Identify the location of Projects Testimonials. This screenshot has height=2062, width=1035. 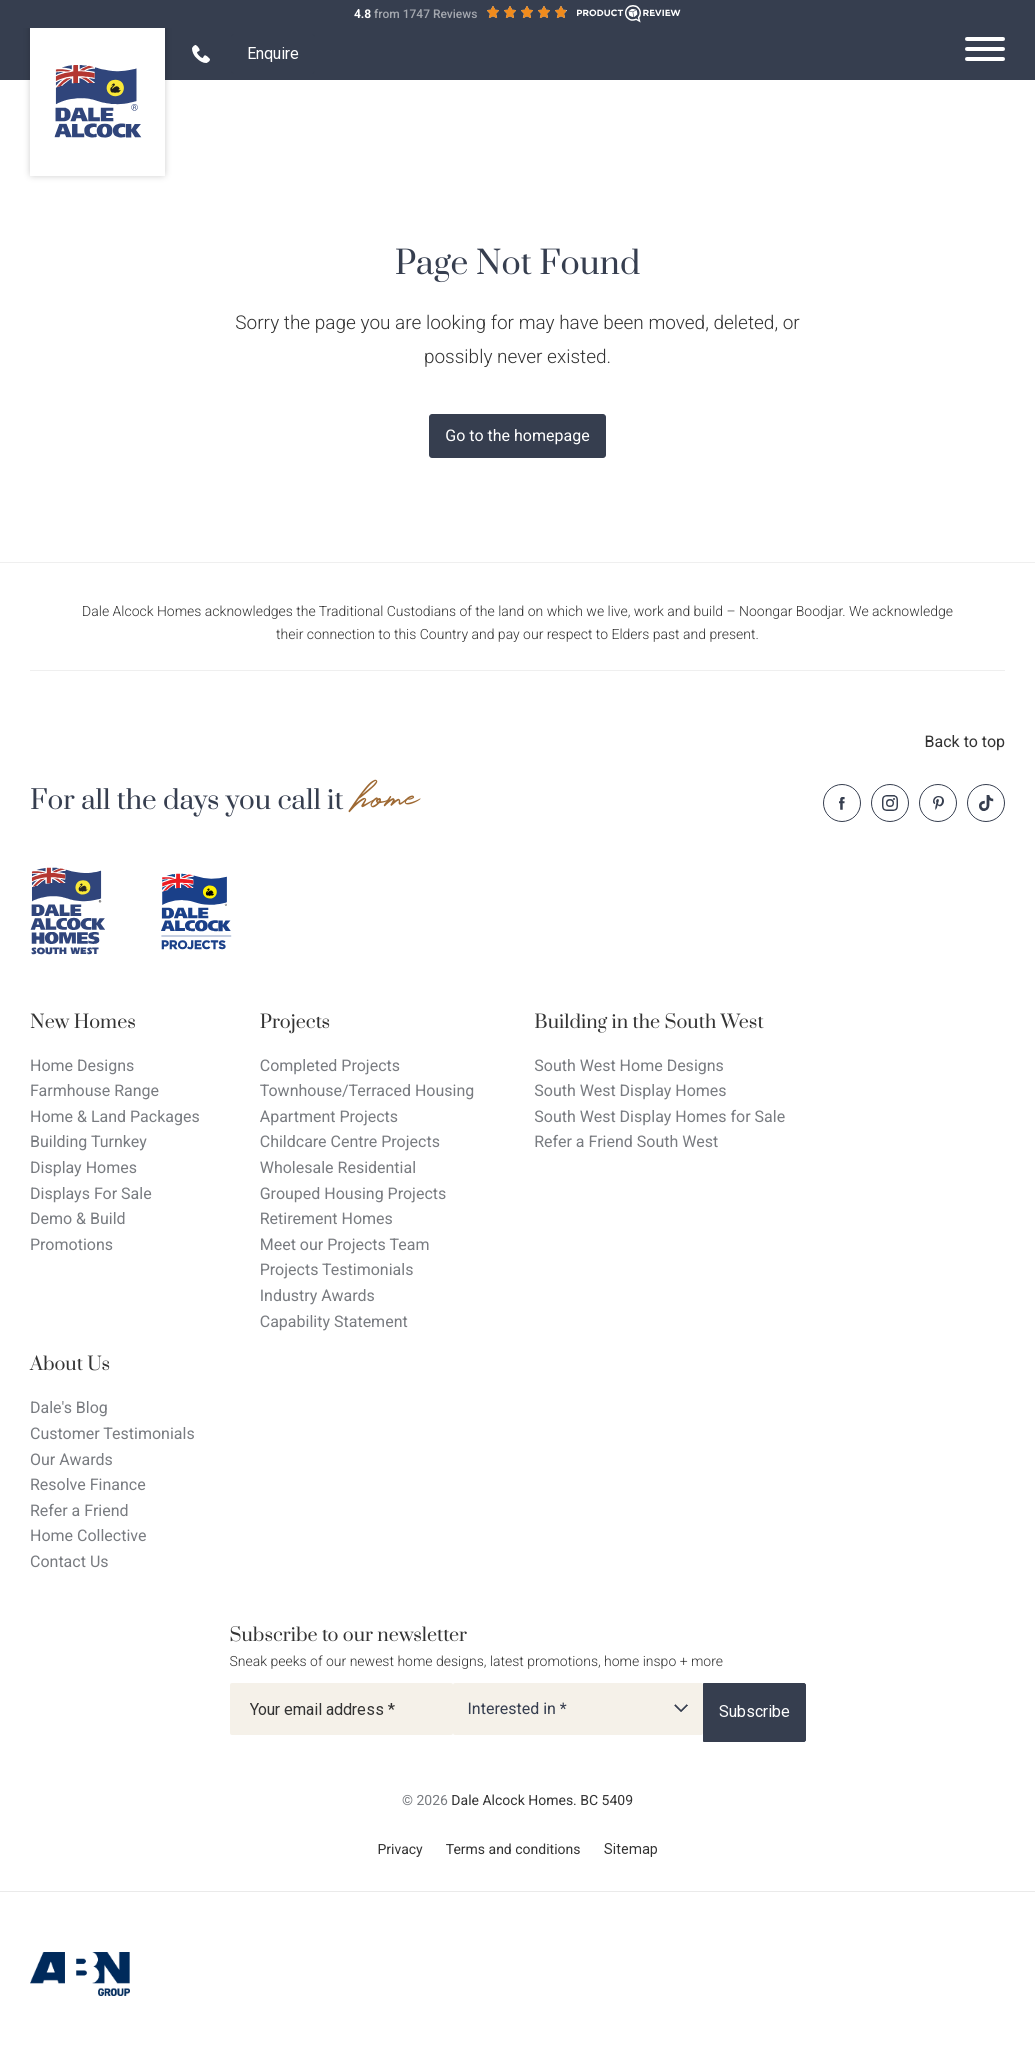
(337, 1269).